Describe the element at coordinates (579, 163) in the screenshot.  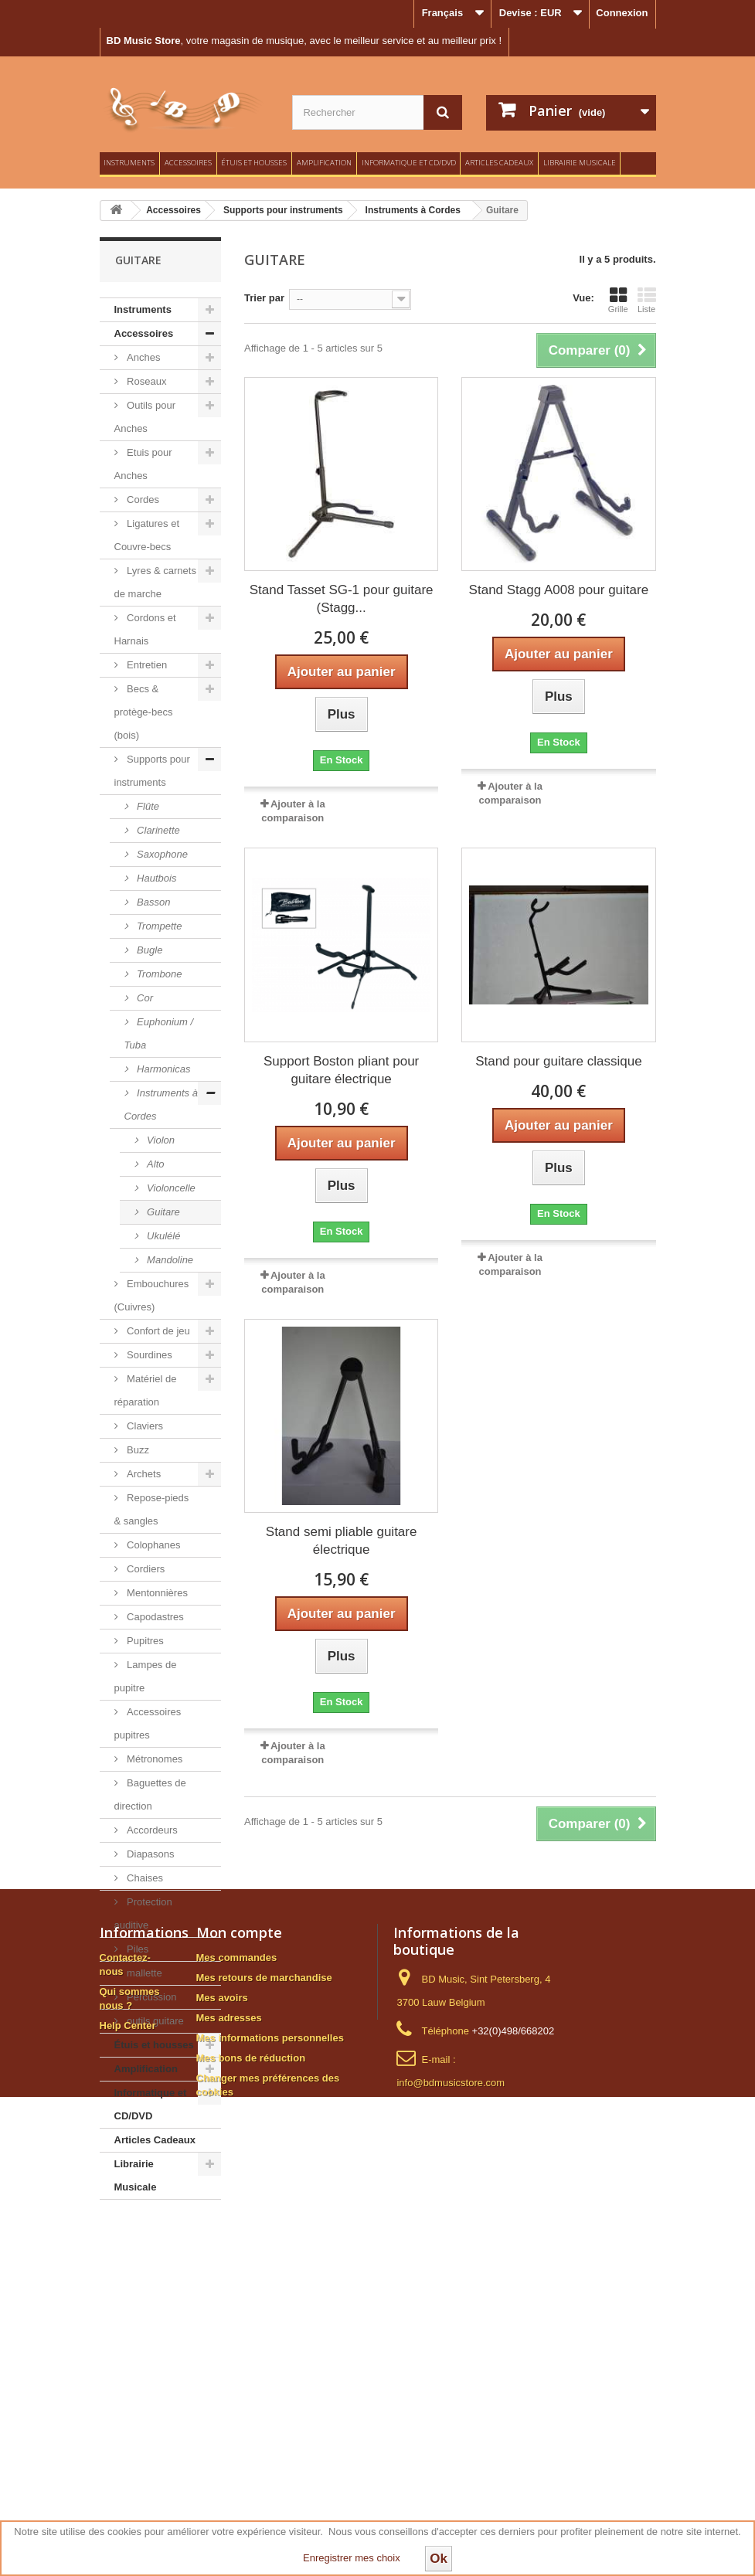
I see `Librairie Musicale` at that location.